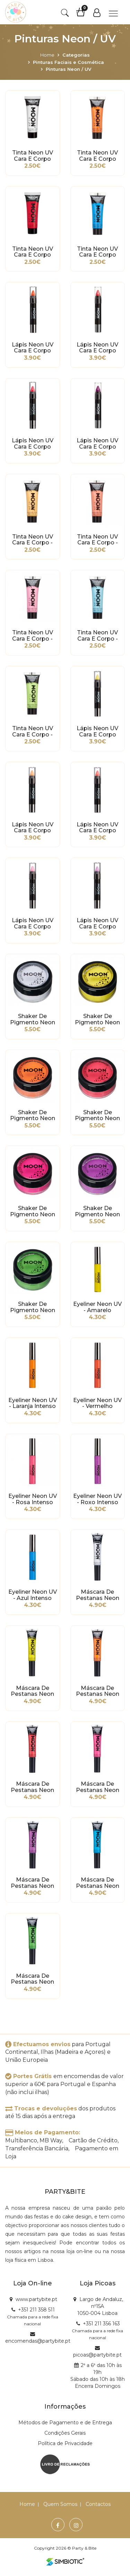 This screenshot has width=130, height=2576. Describe the element at coordinates (36, 2310) in the screenshot. I see `+351 211 358 511` at that location.